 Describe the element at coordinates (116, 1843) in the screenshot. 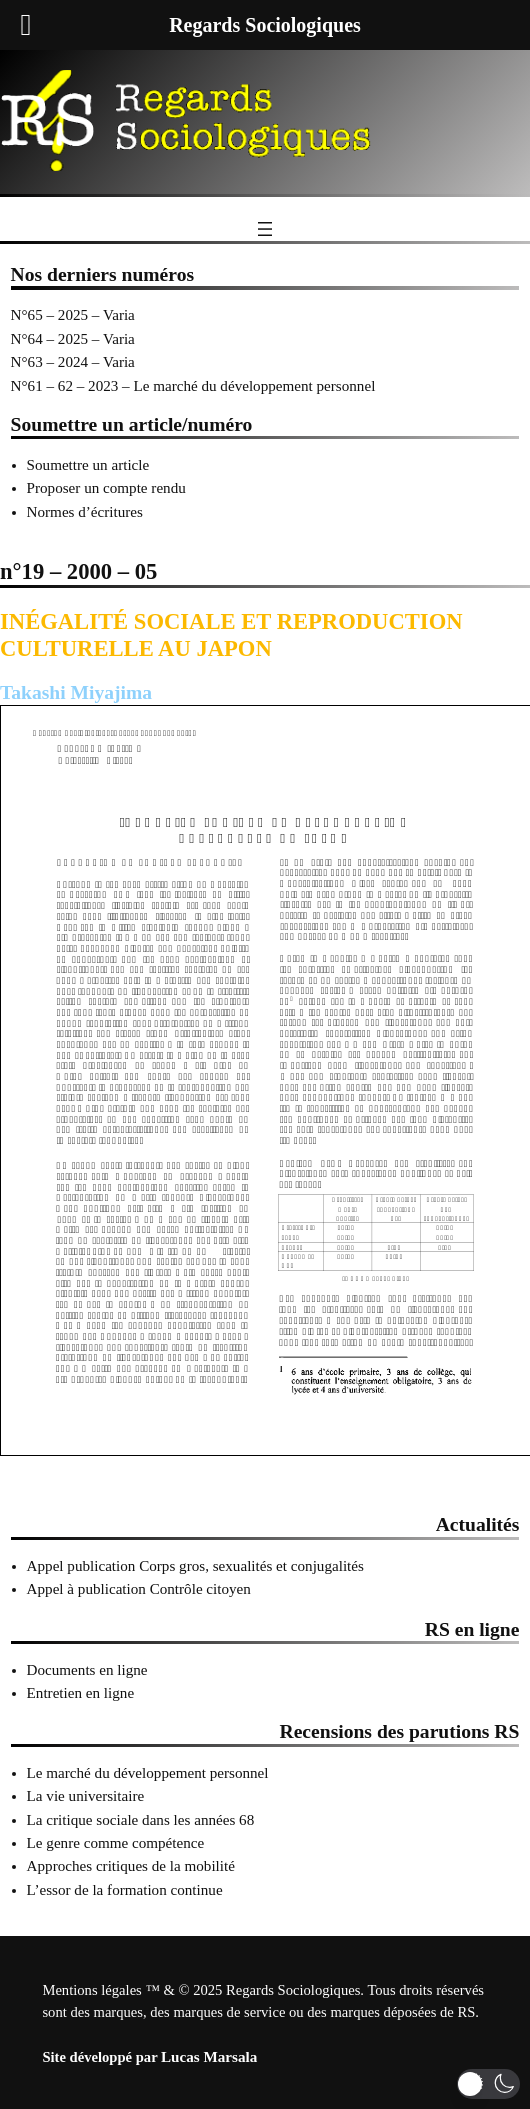

I see `Le genre comme compétence` at that location.